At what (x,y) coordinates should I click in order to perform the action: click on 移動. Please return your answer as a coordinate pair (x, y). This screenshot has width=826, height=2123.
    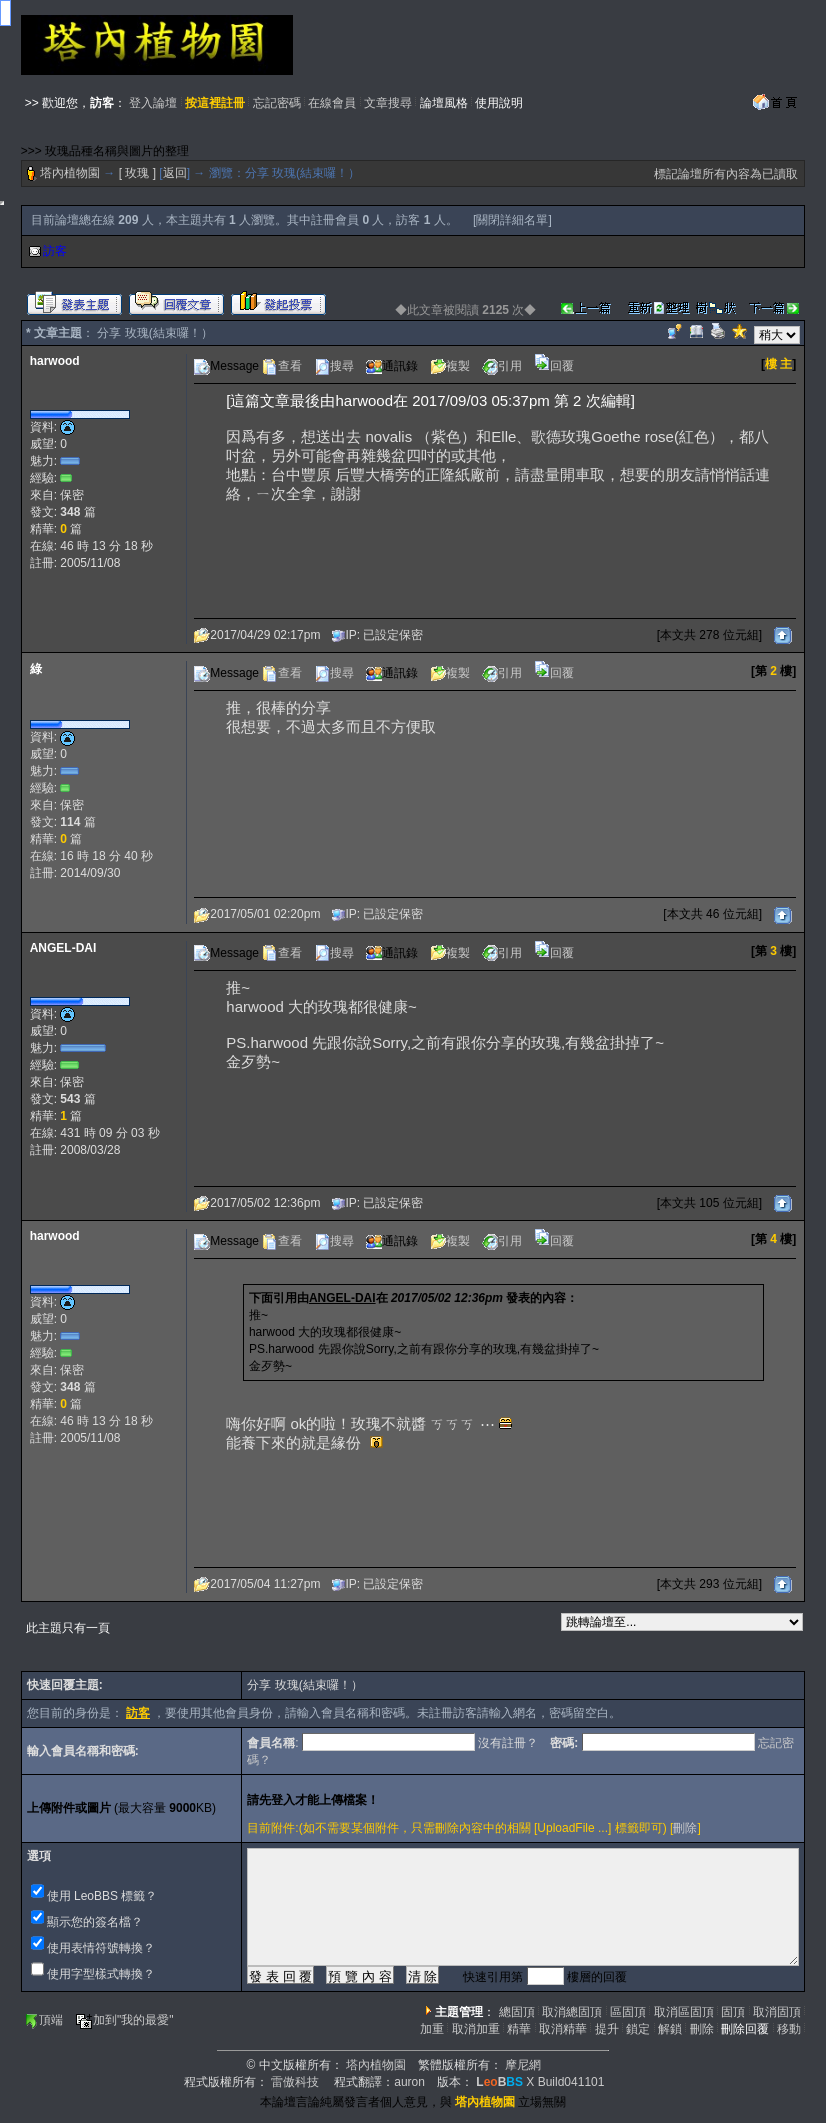
    Looking at the image, I should click on (789, 2029).